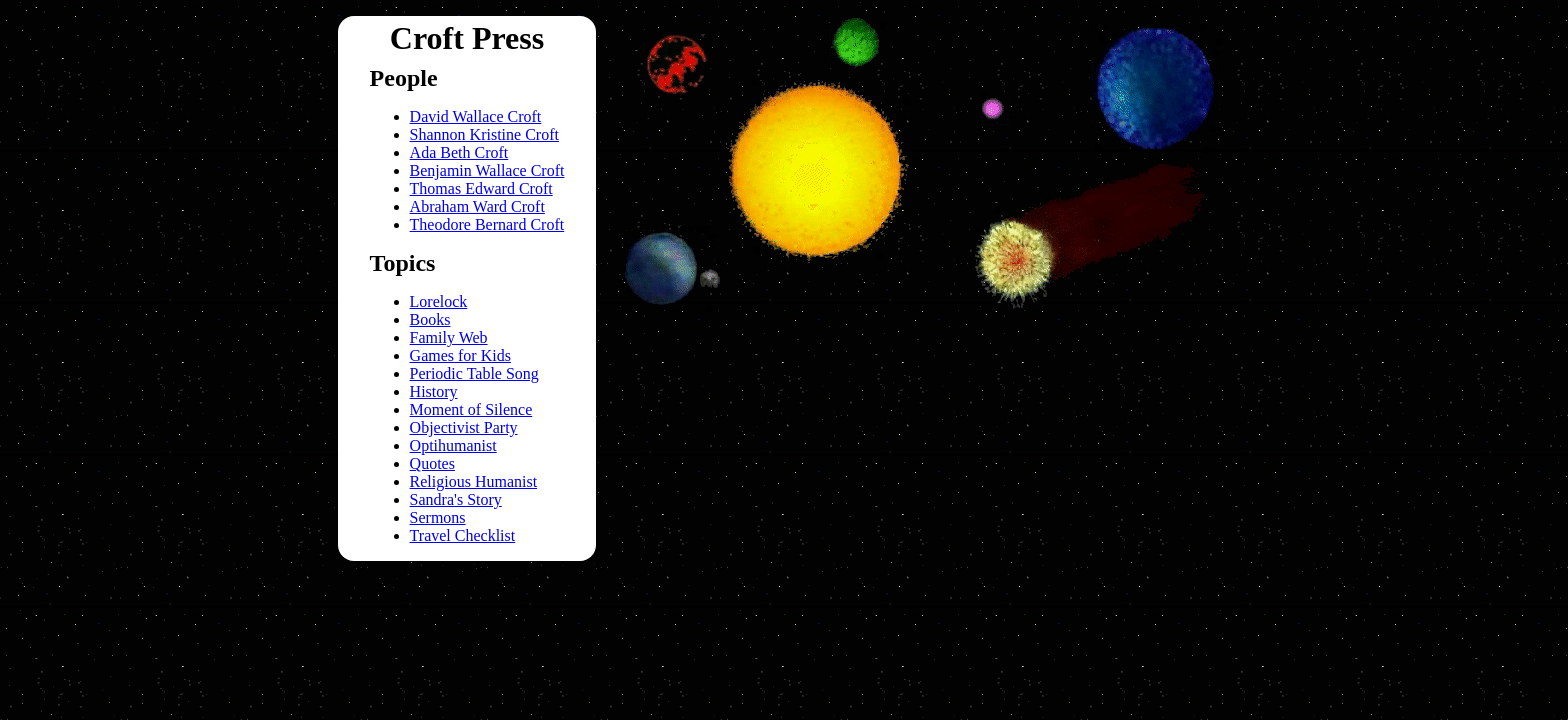  Describe the element at coordinates (456, 499) in the screenshot. I see `Sandra's Story` at that location.